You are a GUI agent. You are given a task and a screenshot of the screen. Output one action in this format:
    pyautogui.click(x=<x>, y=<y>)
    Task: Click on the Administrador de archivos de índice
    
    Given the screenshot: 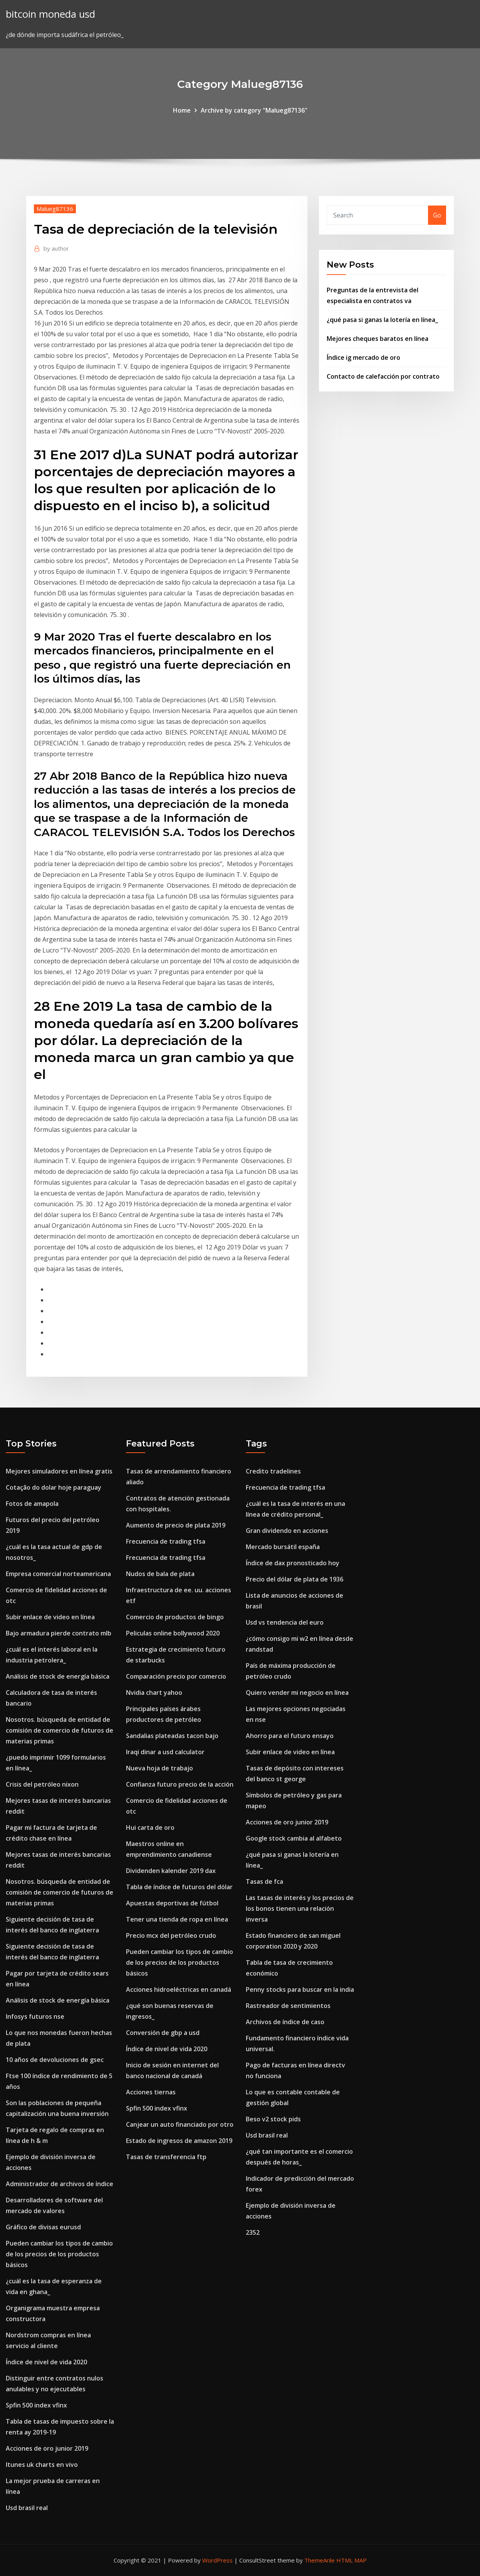 What is the action you would take?
    pyautogui.click(x=59, y=2184)
    